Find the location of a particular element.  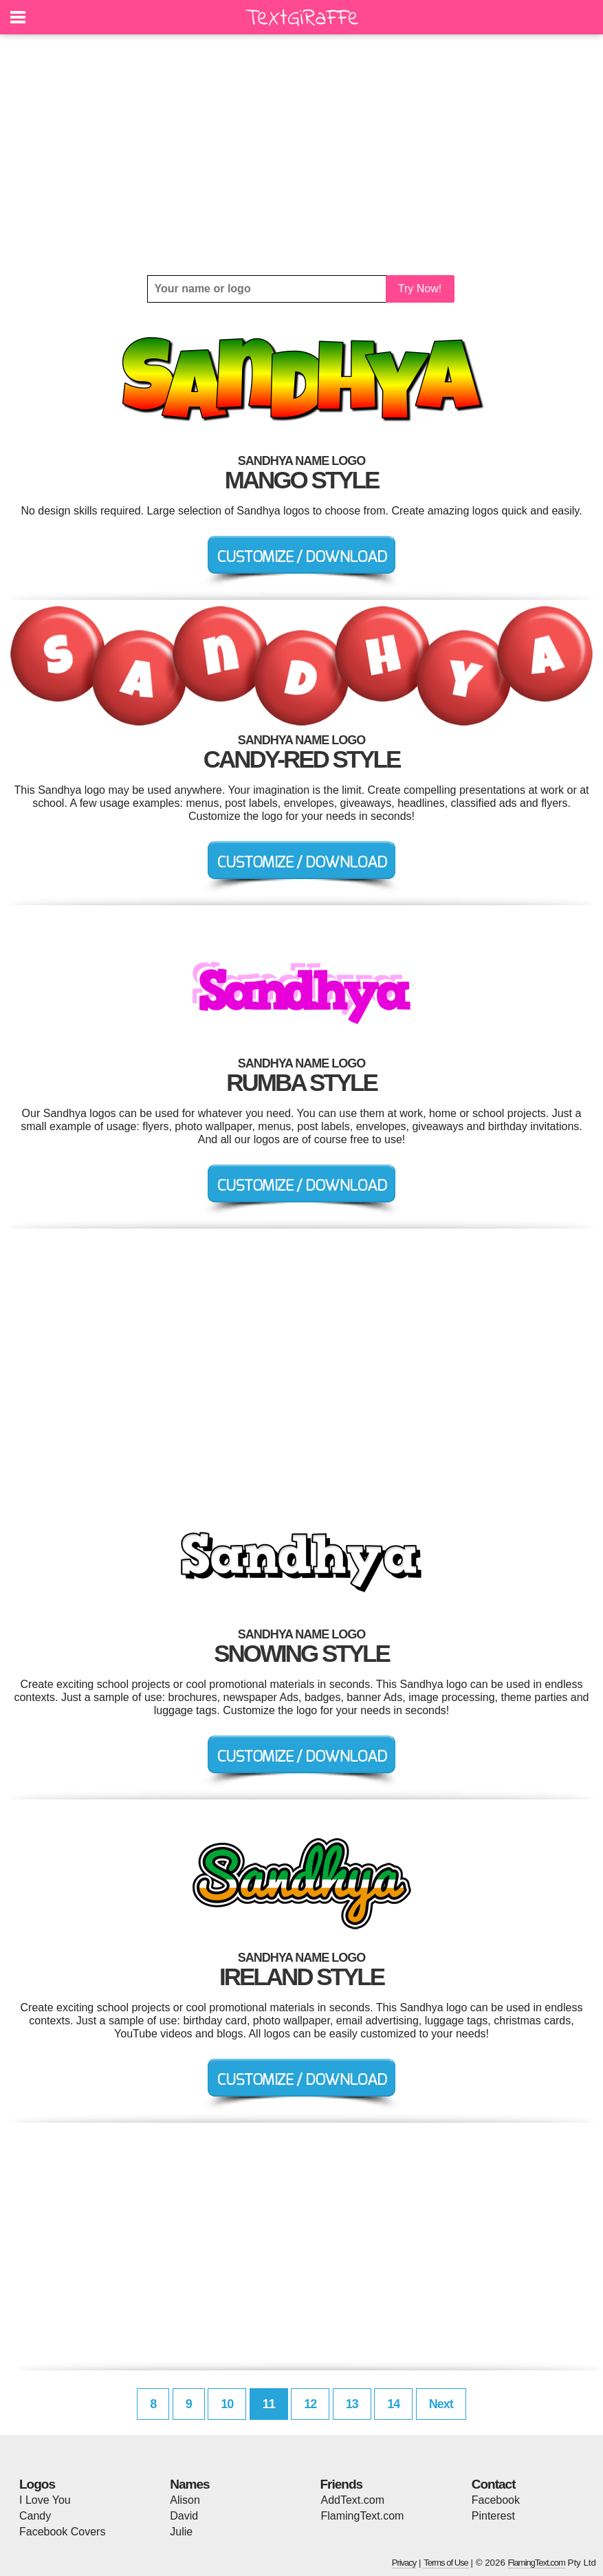

Privacy is located at coordinates (404, 2562).